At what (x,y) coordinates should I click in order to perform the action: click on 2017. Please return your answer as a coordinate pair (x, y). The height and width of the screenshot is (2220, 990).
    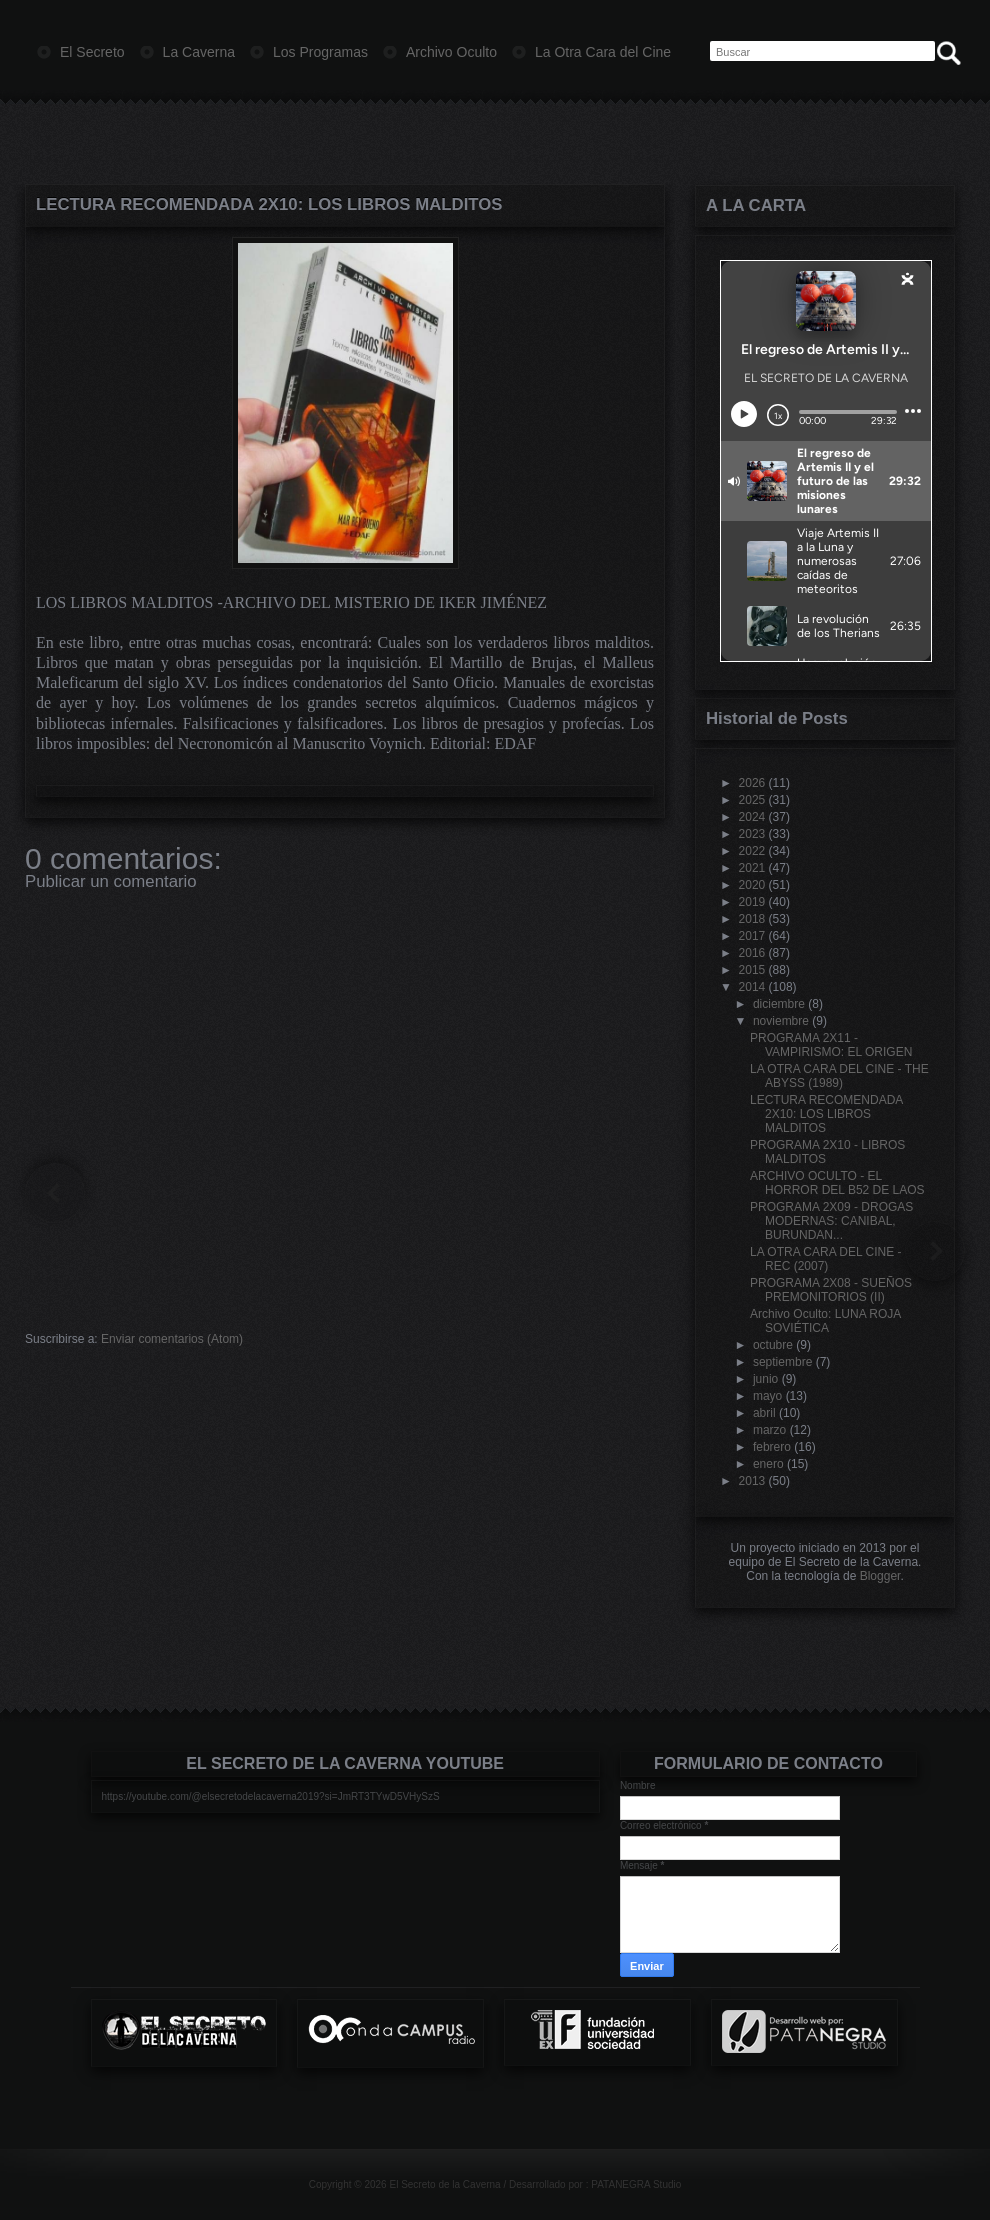
    Looking at the image, I should click on (752, 936).